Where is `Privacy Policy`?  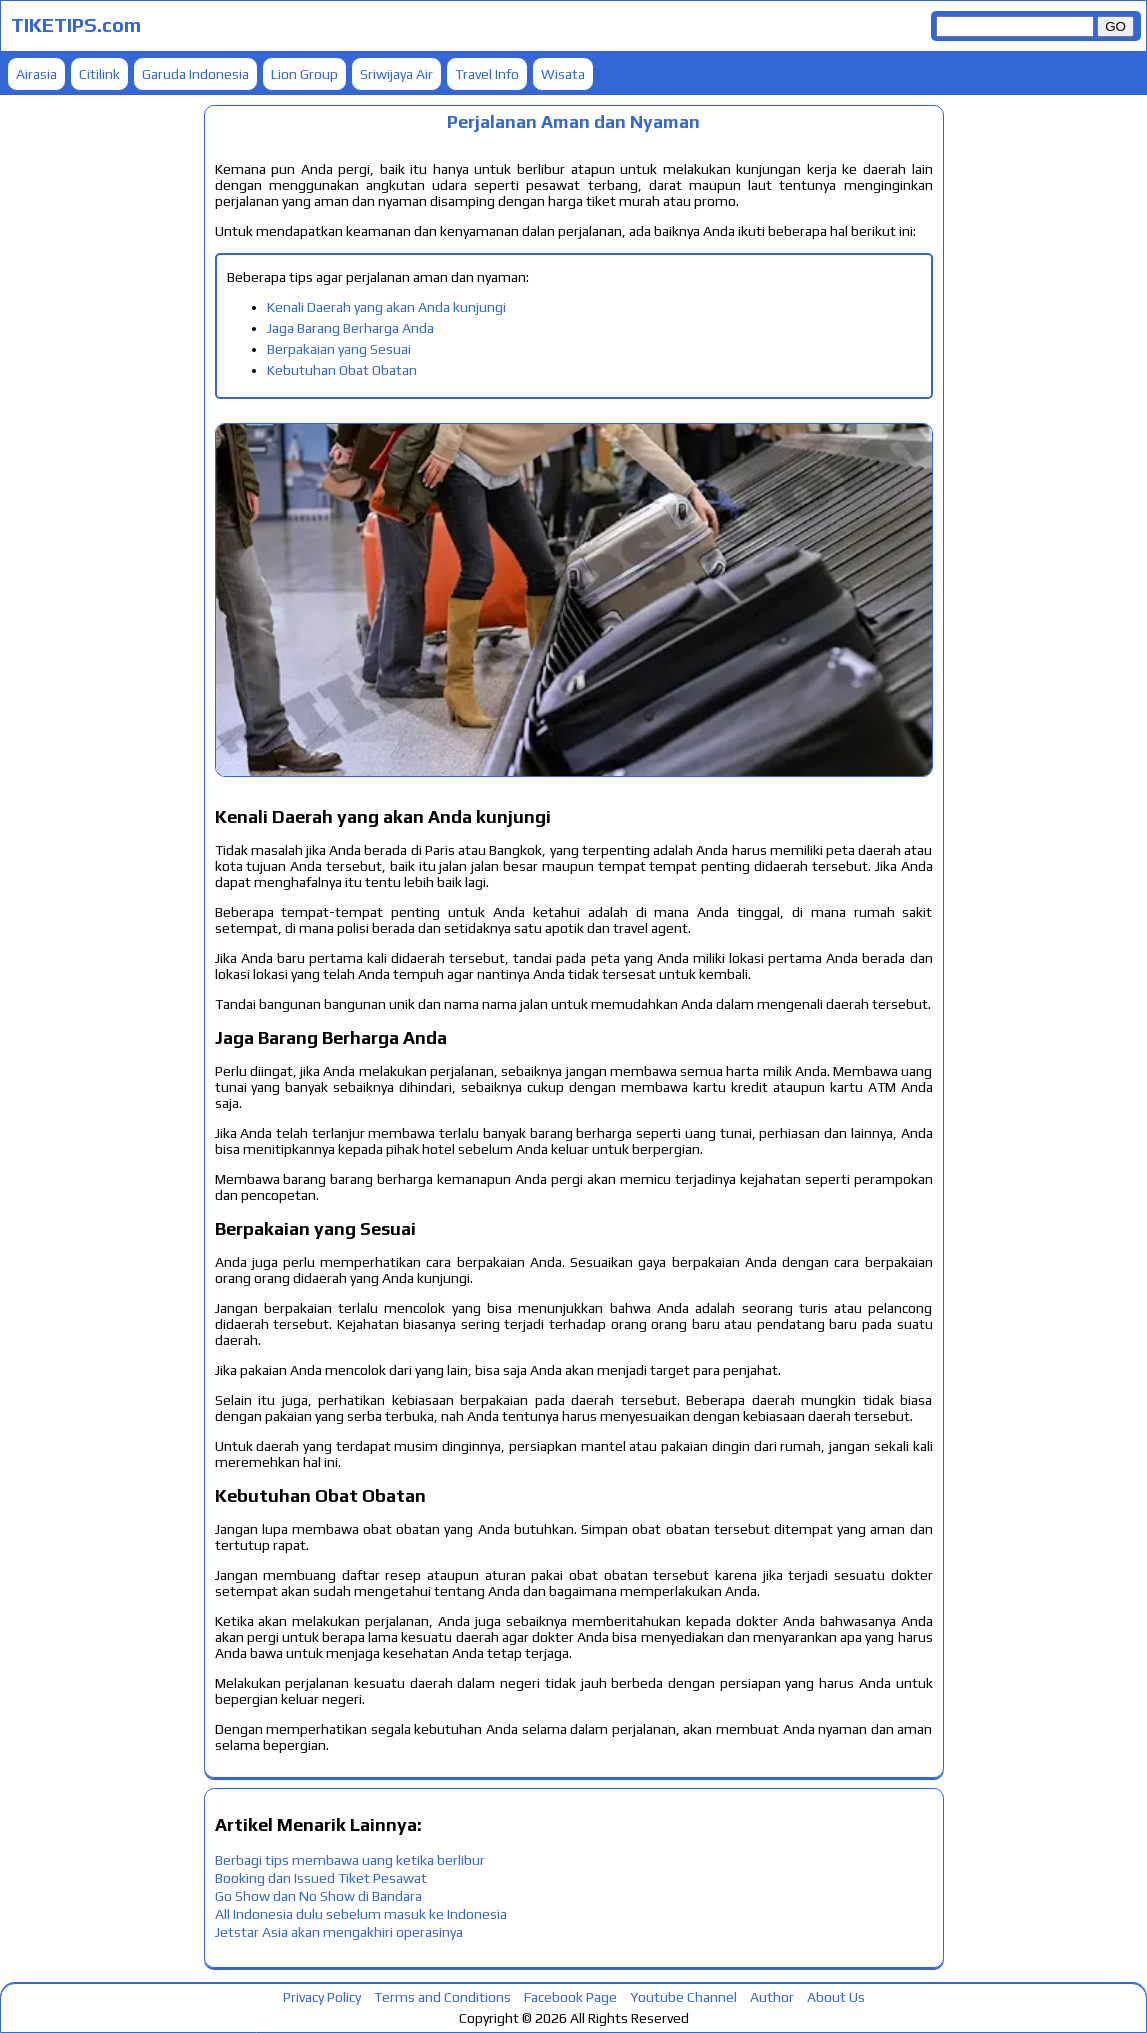 Privacy Policy is located at coordinates (322, 1997).